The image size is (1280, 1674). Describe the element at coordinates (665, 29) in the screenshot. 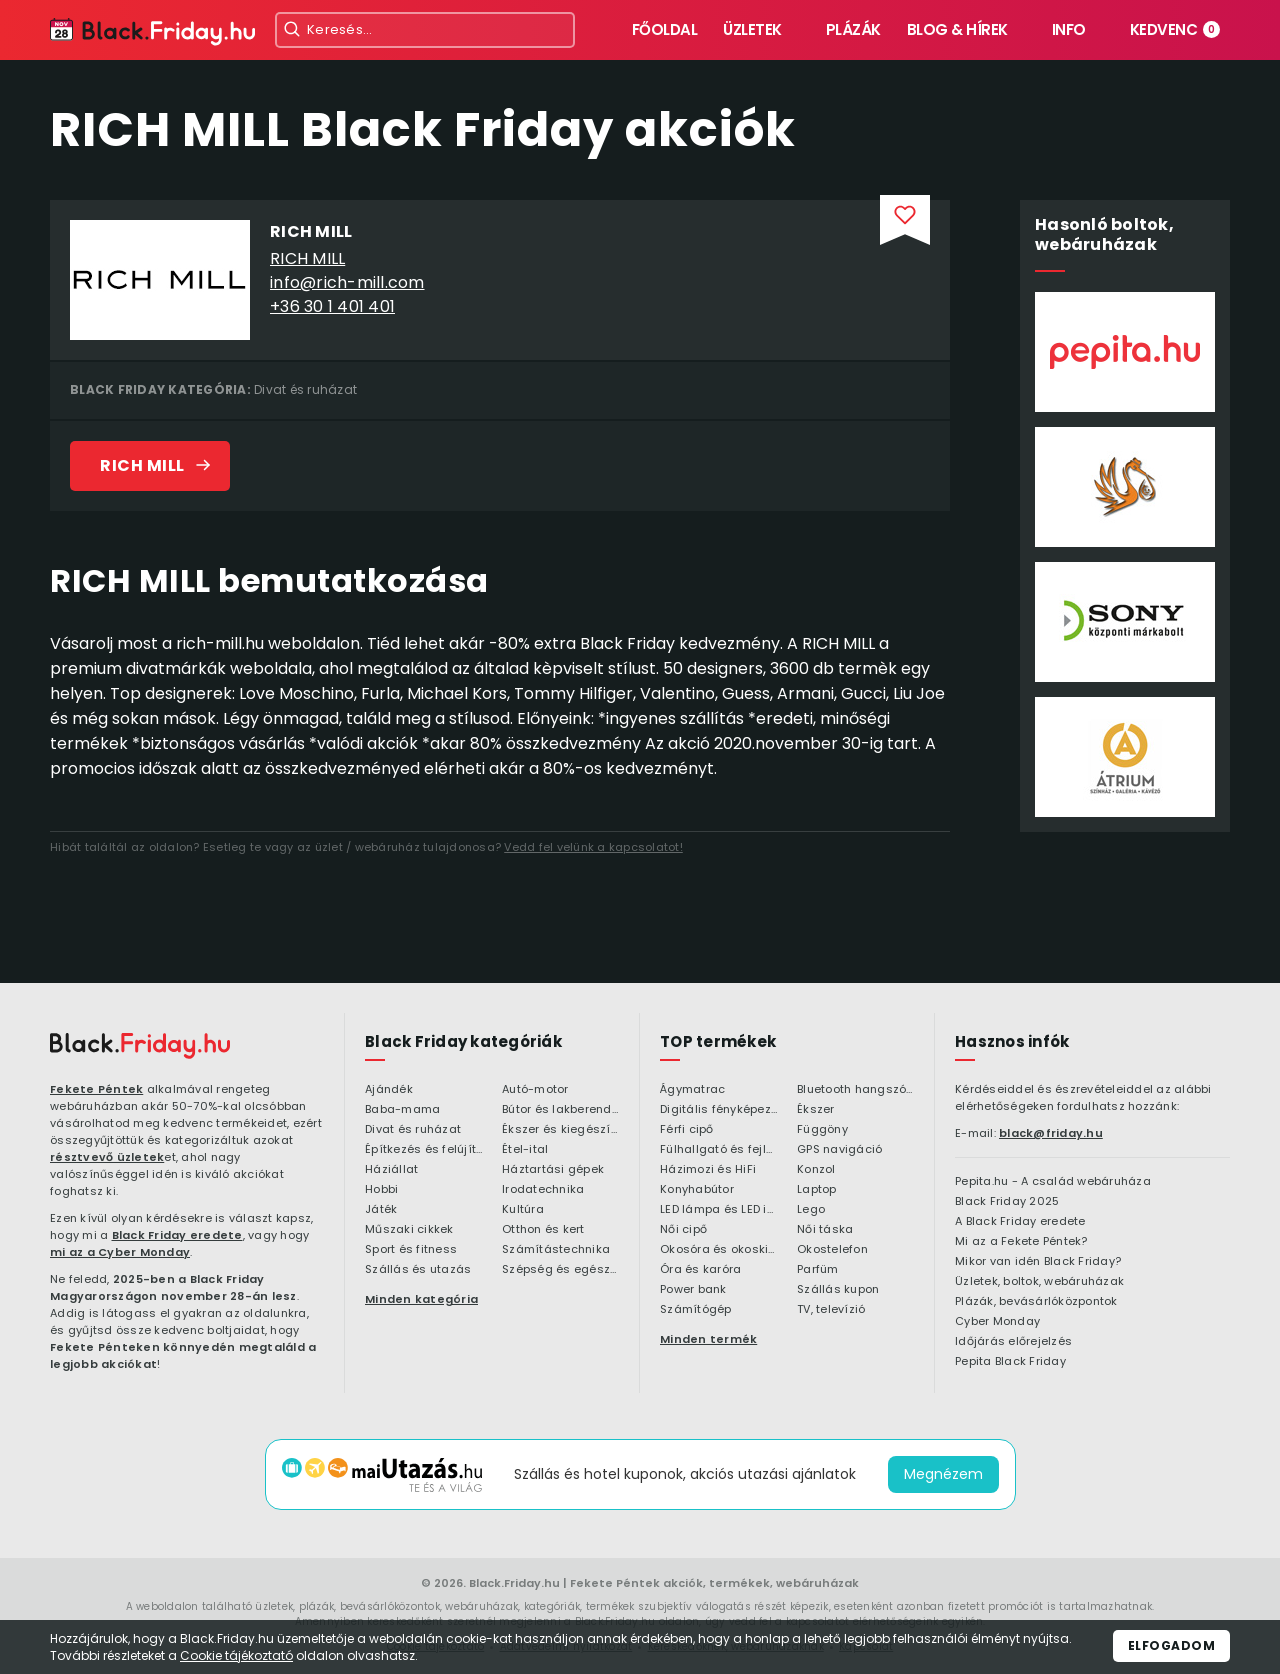

I see `Főoldal` at that location.